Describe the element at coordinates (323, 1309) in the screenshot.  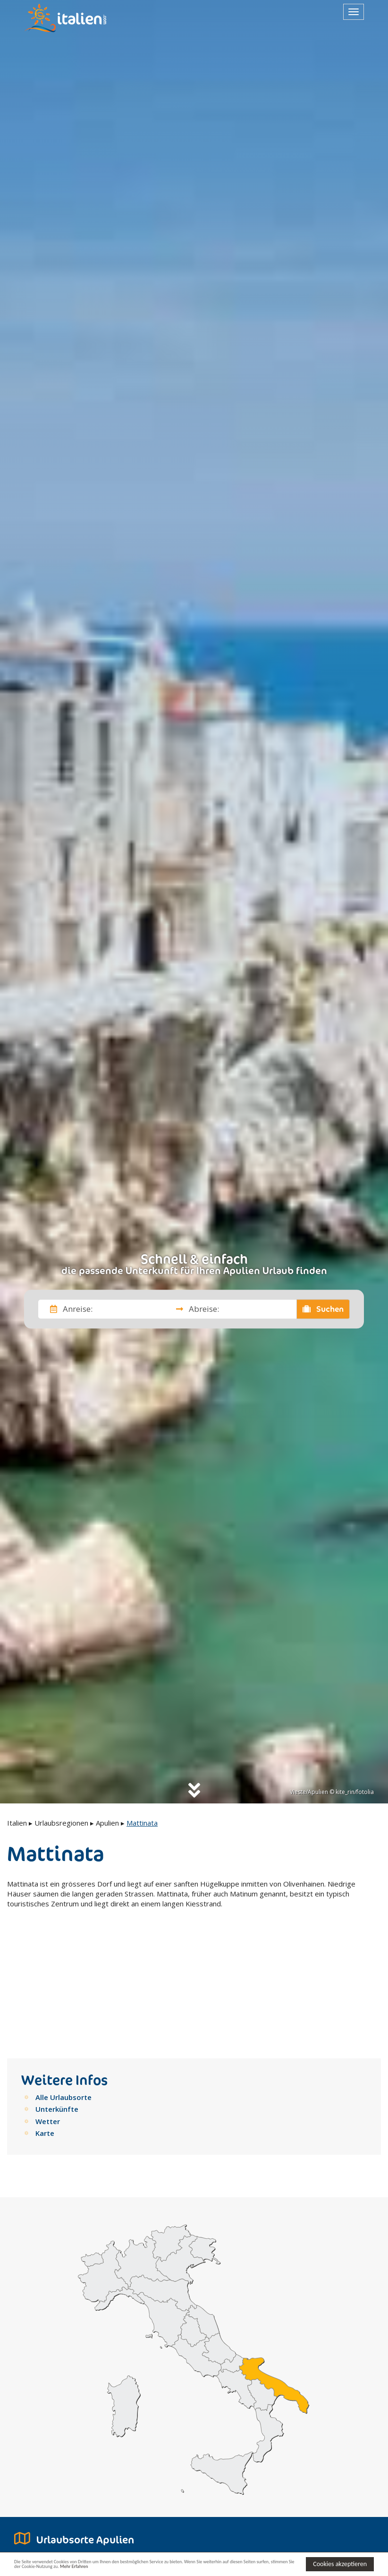
I see `Suchen` at that location.